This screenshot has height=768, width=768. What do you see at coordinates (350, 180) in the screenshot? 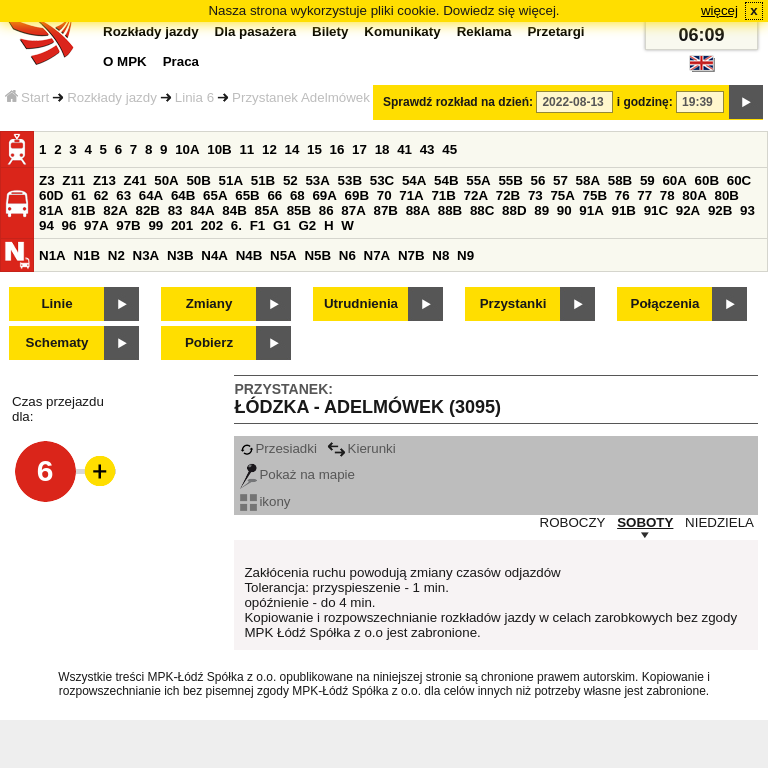
I see `53B` at bounding box center [350, 180].